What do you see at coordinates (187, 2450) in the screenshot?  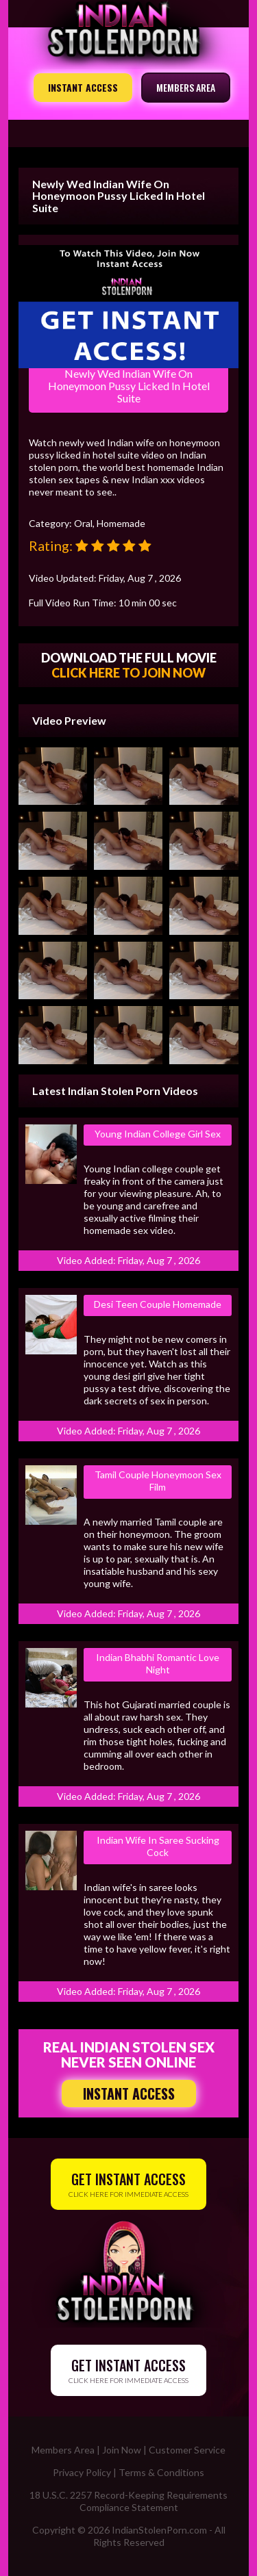 I see `Customer Service` at bounding box center [187, 2450].